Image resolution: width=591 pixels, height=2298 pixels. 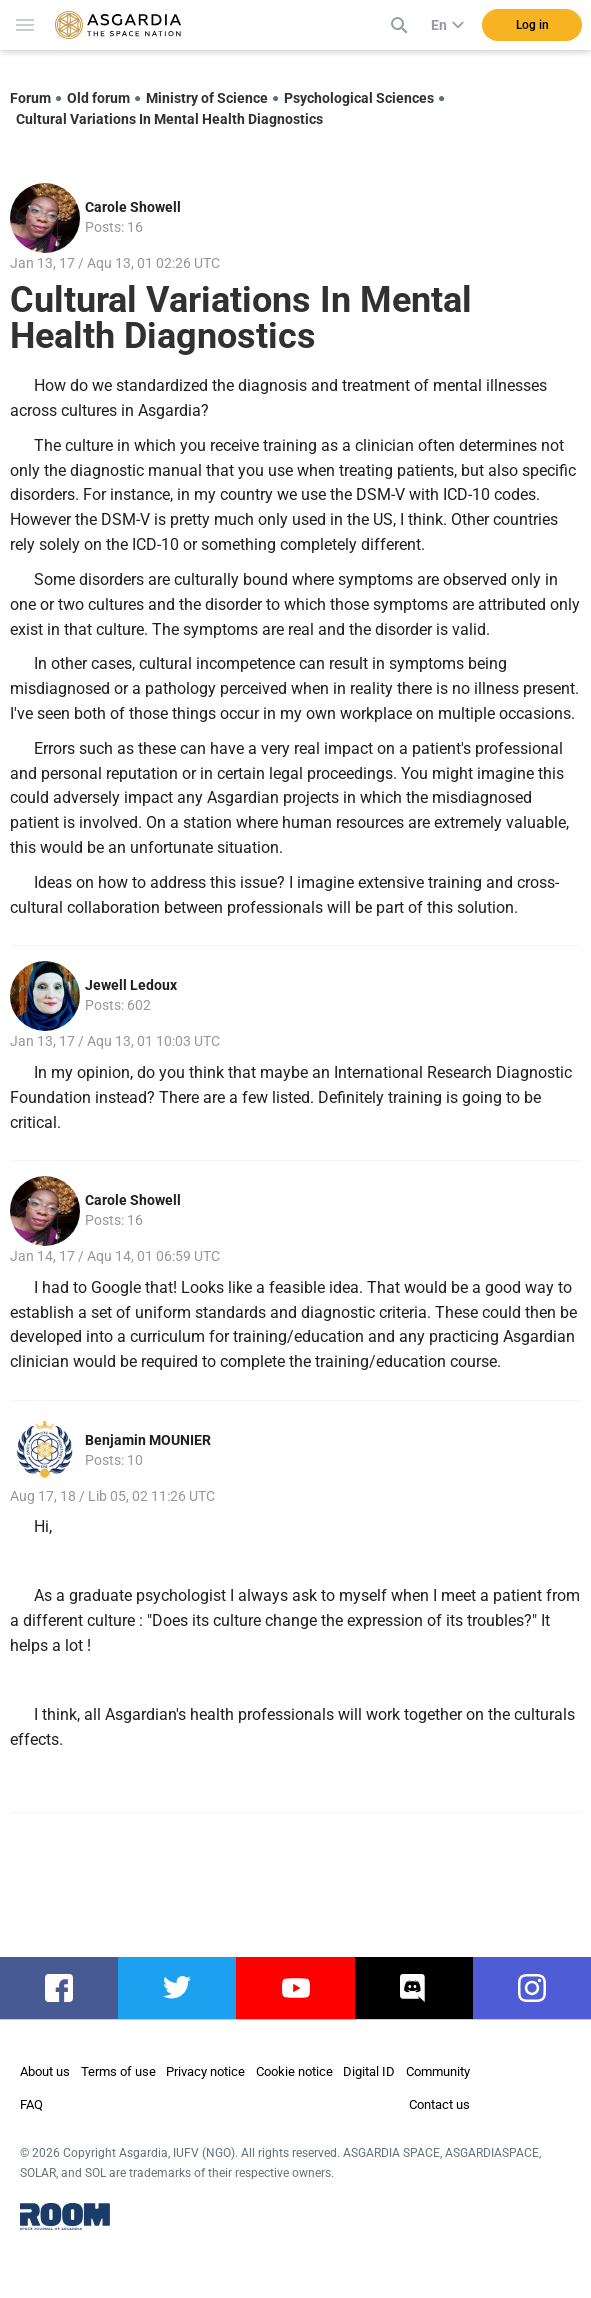 What do you see at coordinates (296, 1988) in the screenshot?
I see `youtube` at bounding box center [296, 1988].